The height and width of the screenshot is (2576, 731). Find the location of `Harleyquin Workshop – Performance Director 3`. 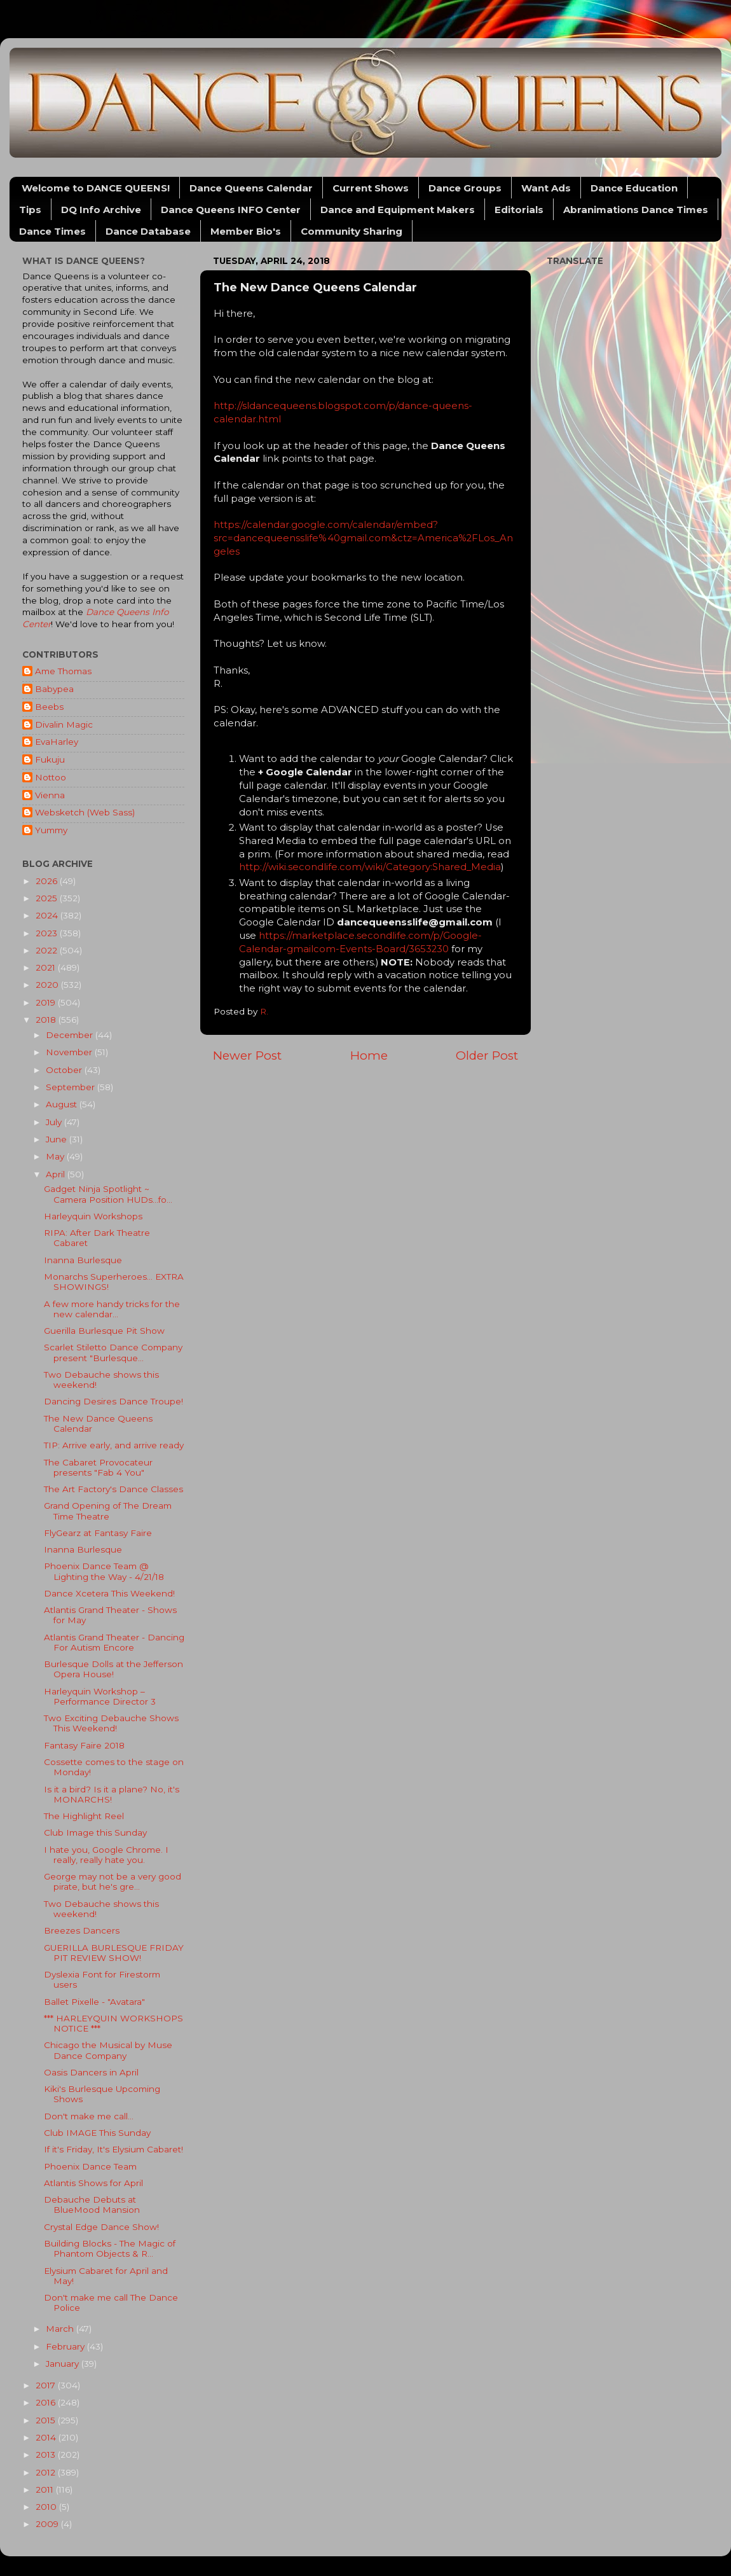

Harleyquin Workshop – Performance Director 3 is located at coordinates (100, 1696).